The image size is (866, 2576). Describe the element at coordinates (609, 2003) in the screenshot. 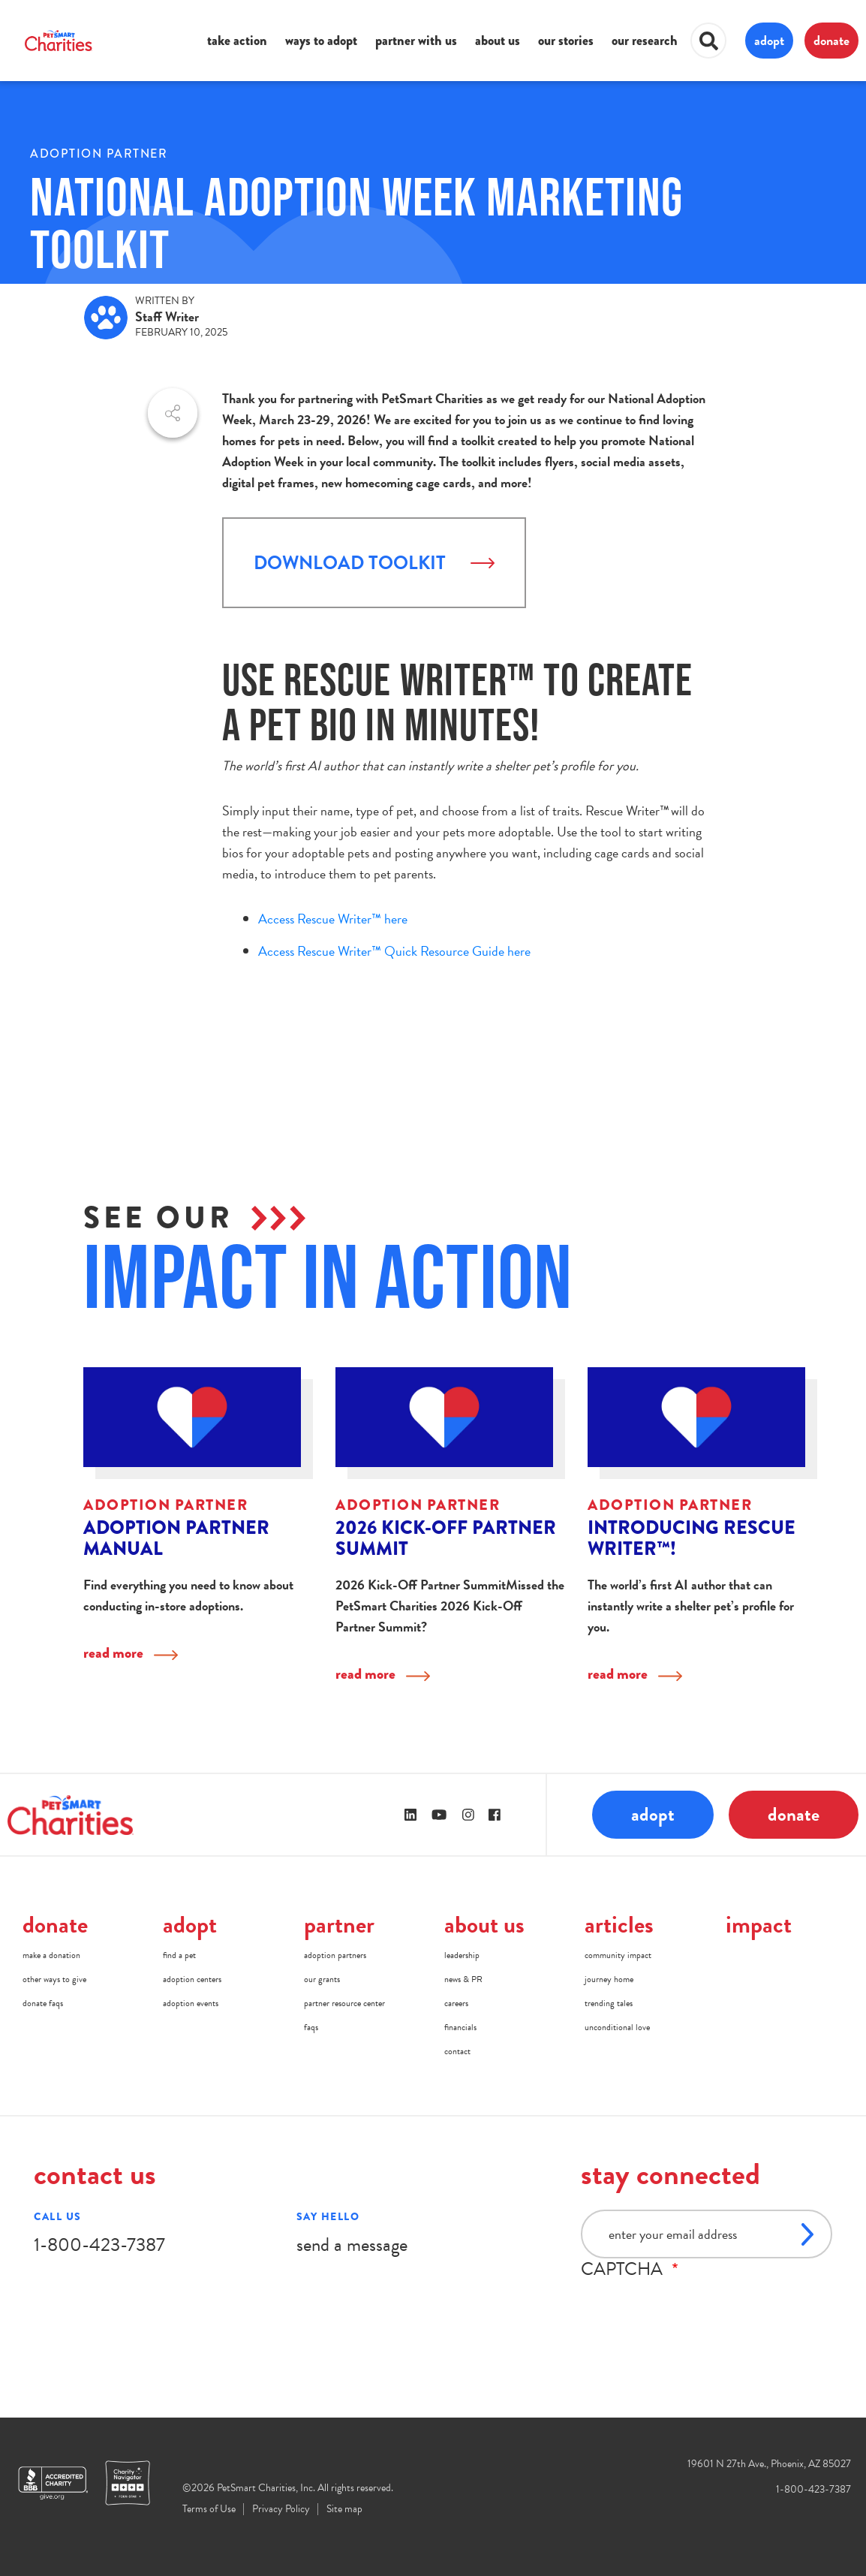

I see `trending tales` at that location.